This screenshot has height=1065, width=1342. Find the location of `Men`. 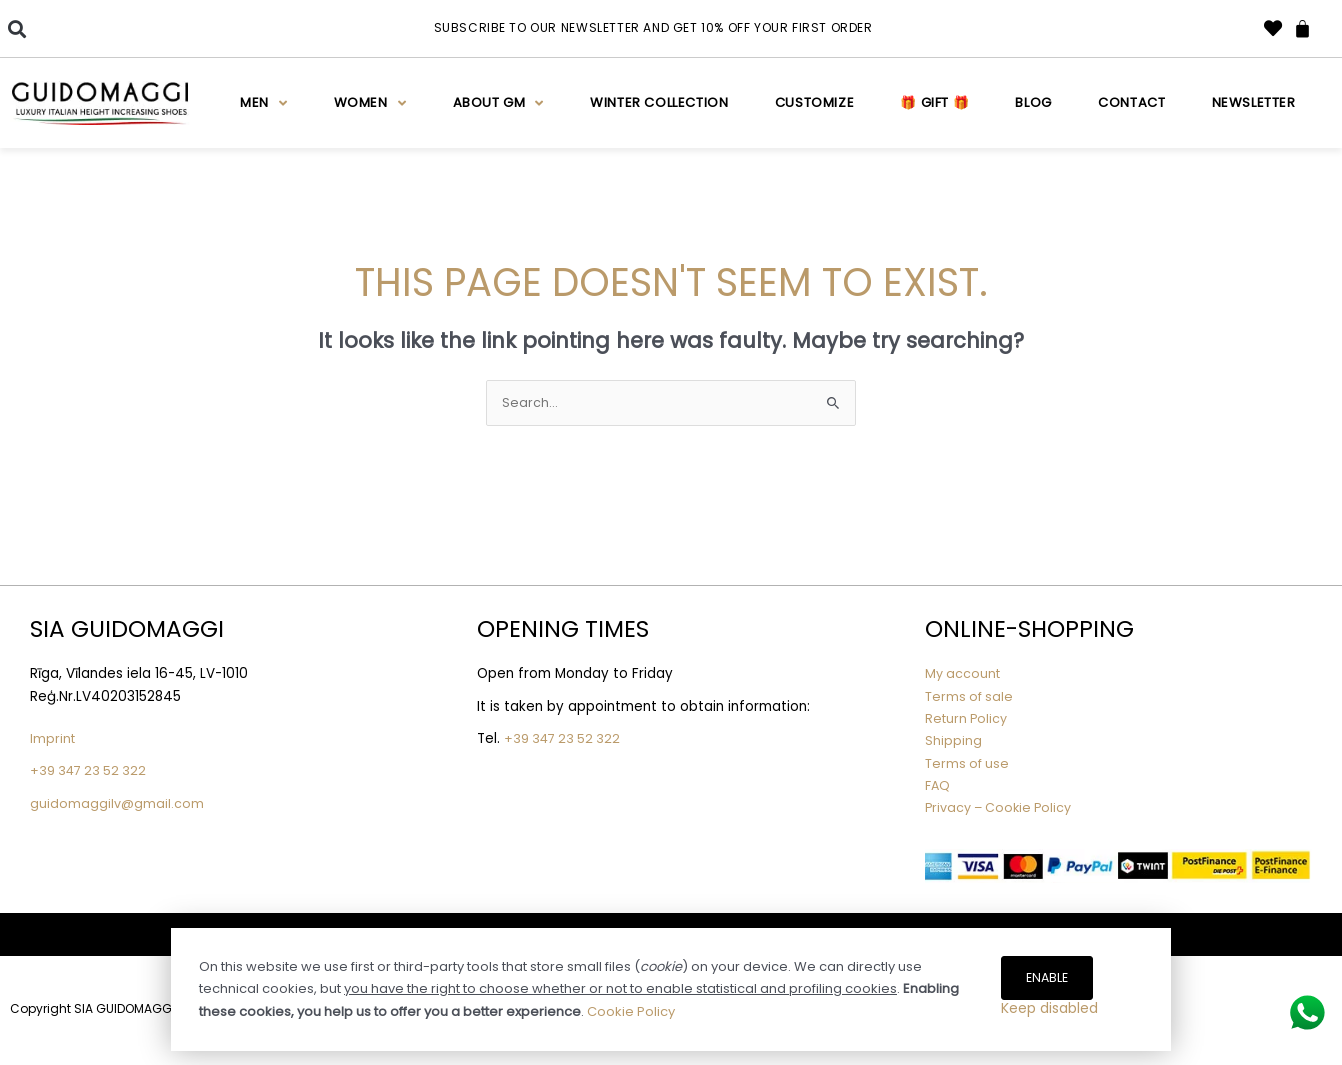

Men is located at coordinates (263, 103).